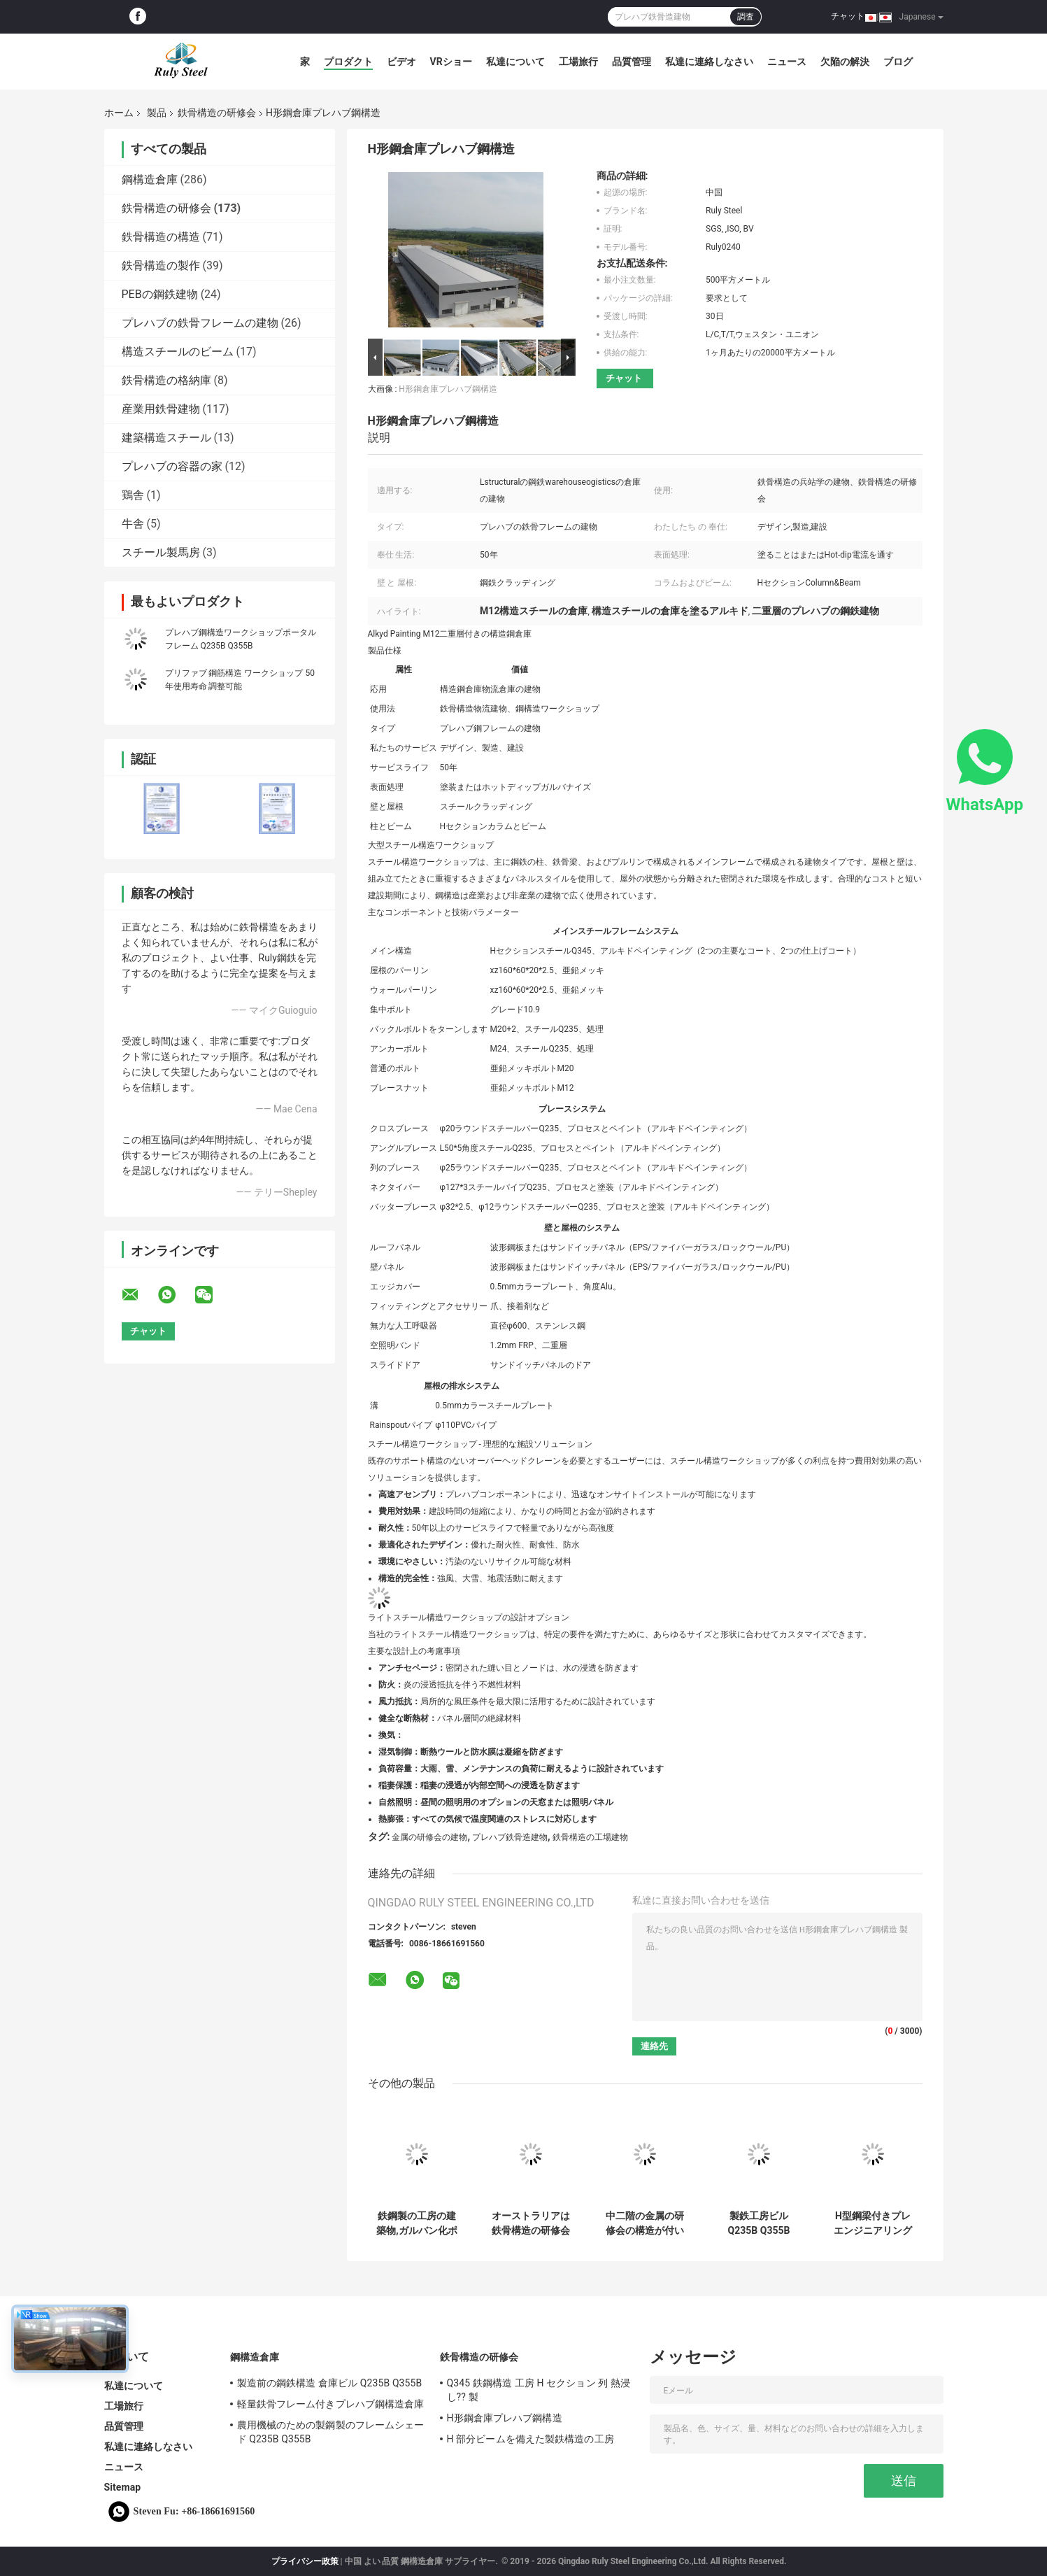  What do you see at coordinates (305, 2561) in the screenshot?
I see `プライバシー政策` at bounding box center [305, 2561].